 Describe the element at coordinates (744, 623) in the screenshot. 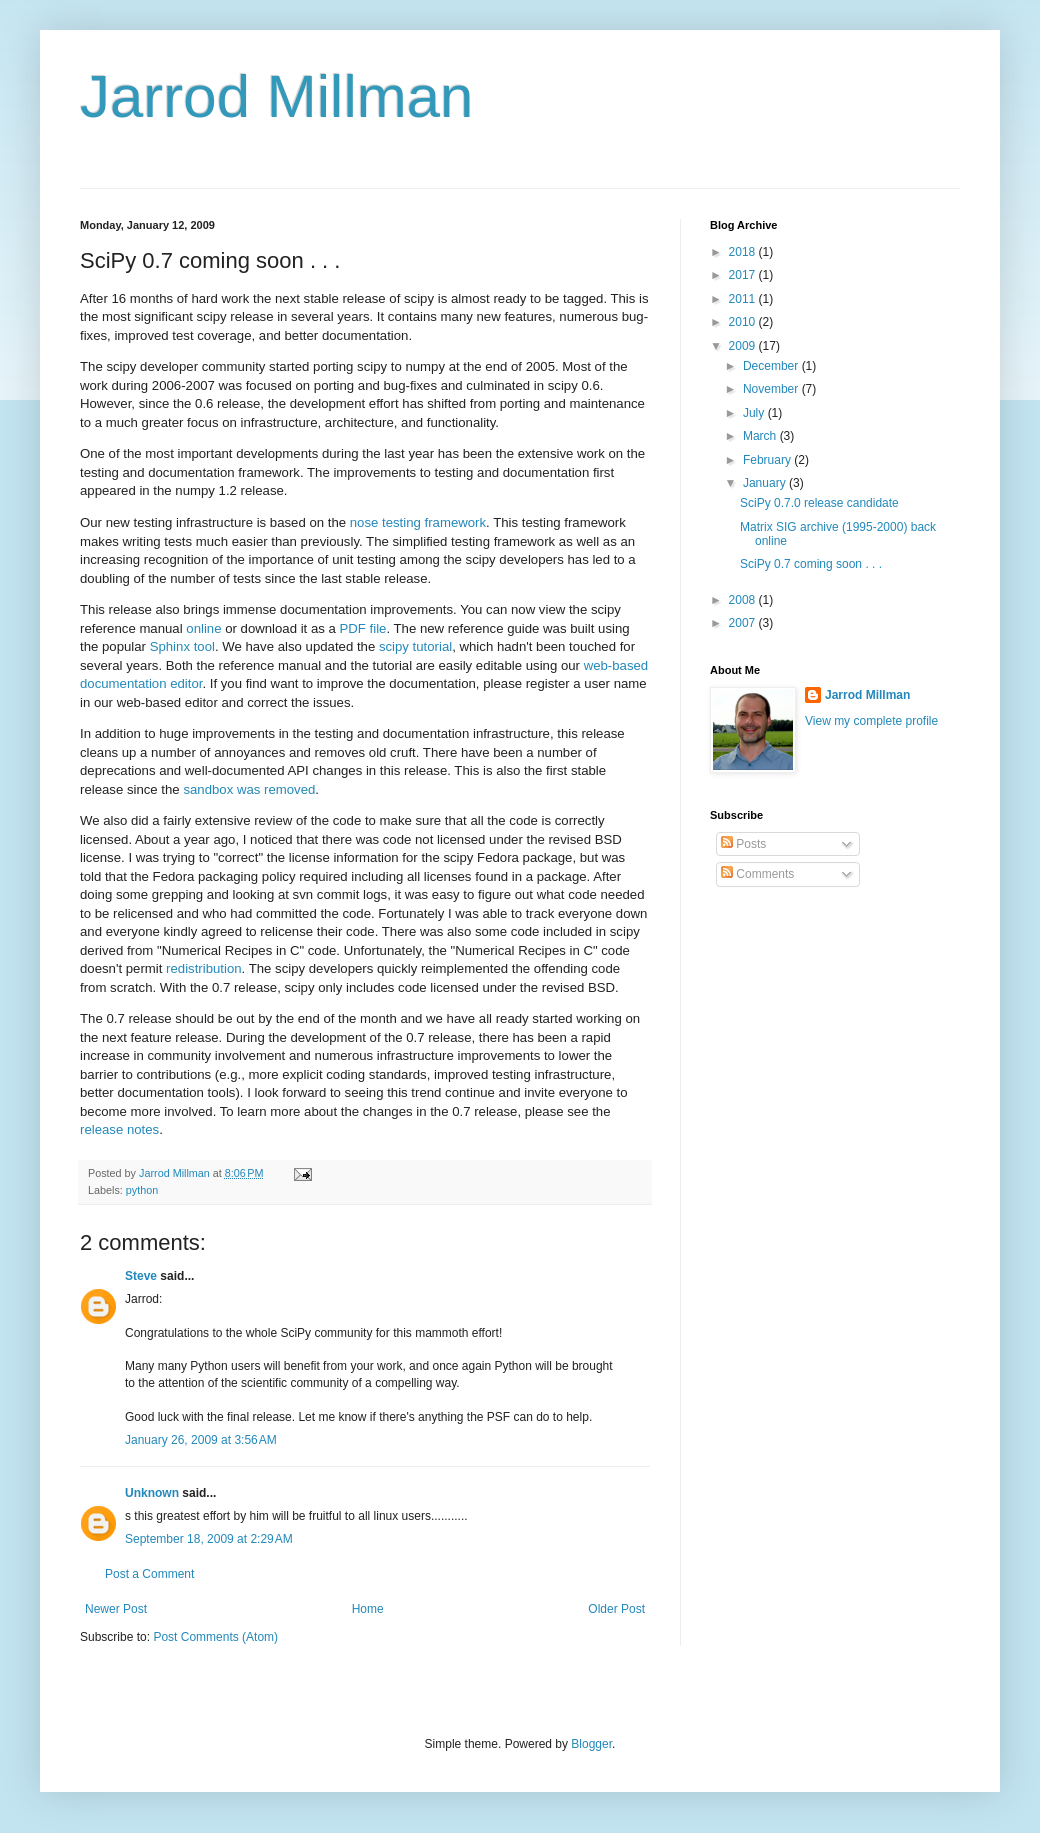

I see `2007` at that location.